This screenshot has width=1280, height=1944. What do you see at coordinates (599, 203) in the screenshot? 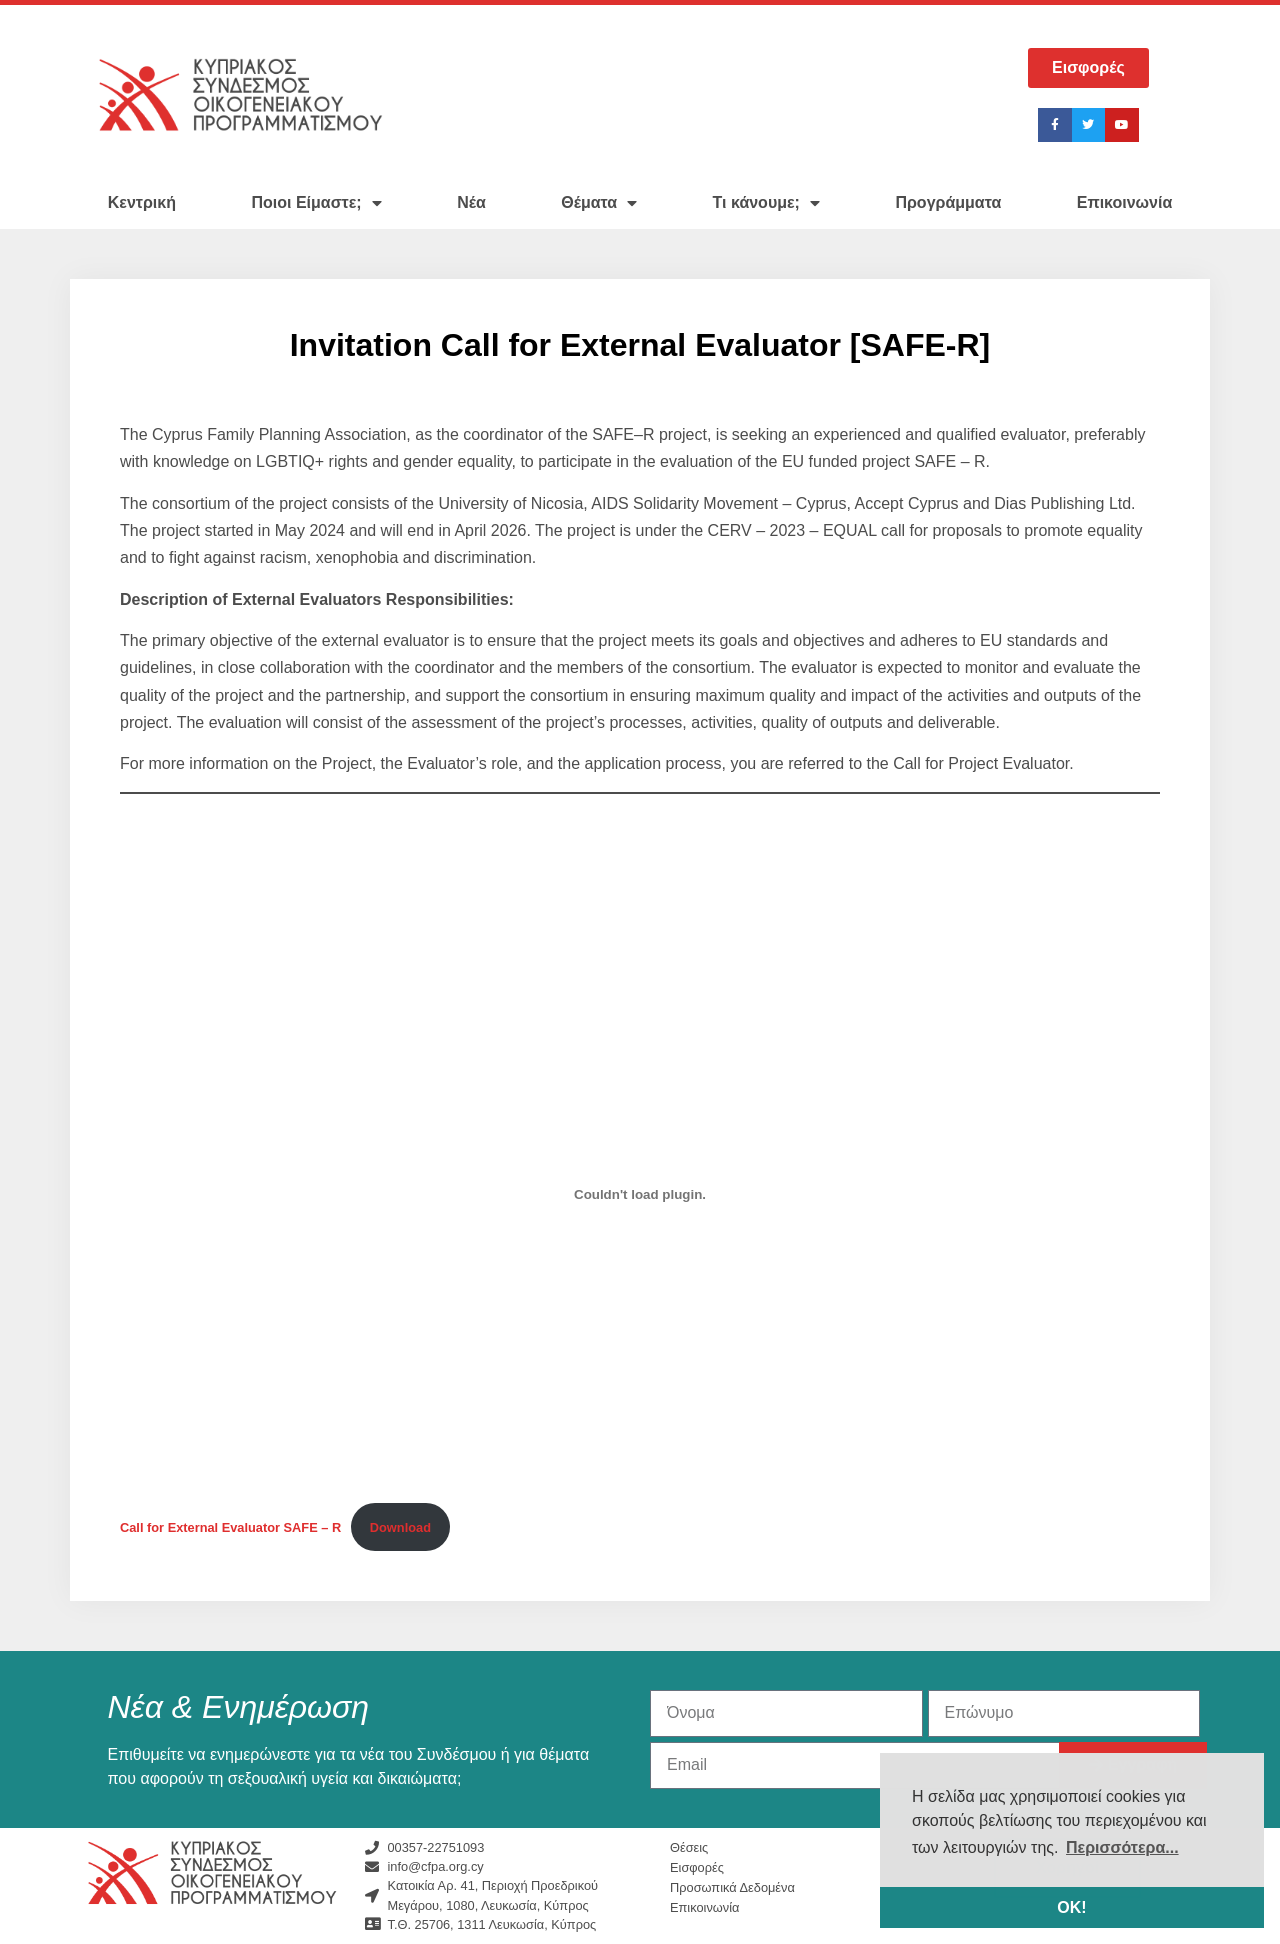
I see `Θέματα` at bounding box center [599, 203].